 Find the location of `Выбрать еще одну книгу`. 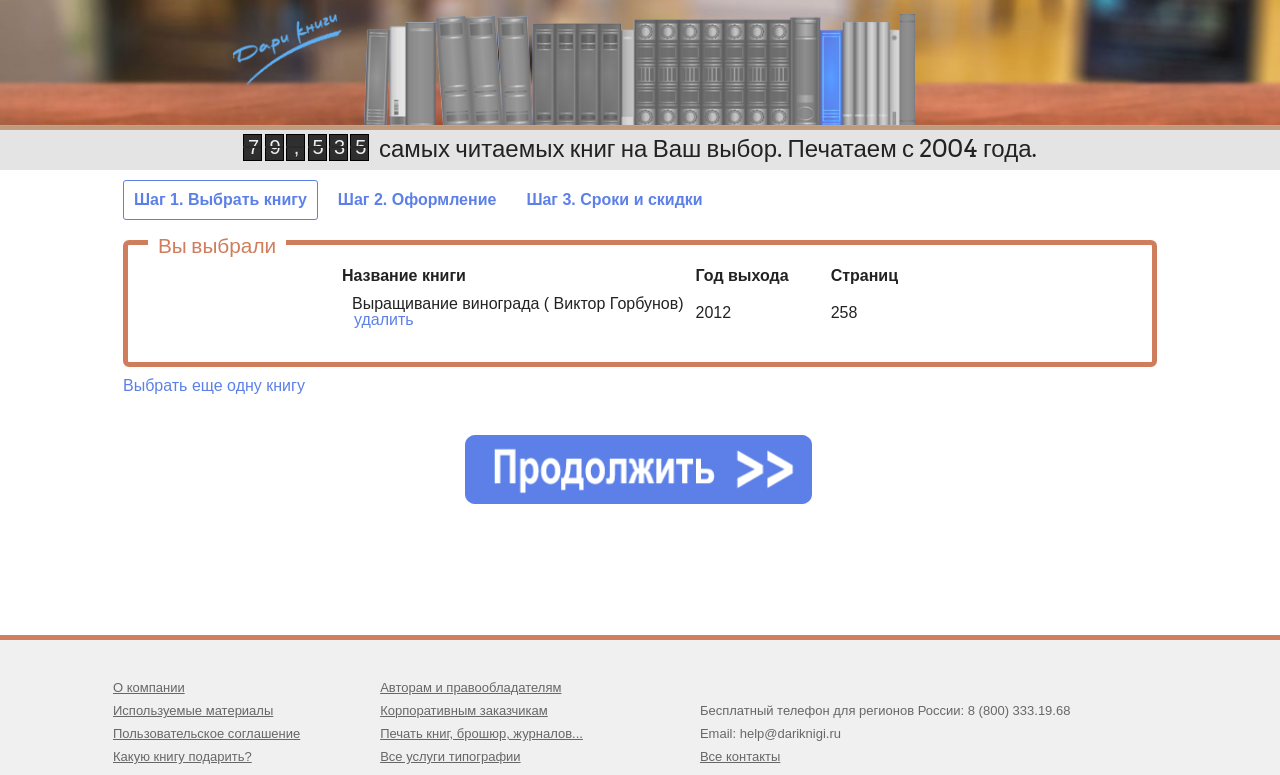

Выбрать еще одну книгу is located at coordinates (214, 385).